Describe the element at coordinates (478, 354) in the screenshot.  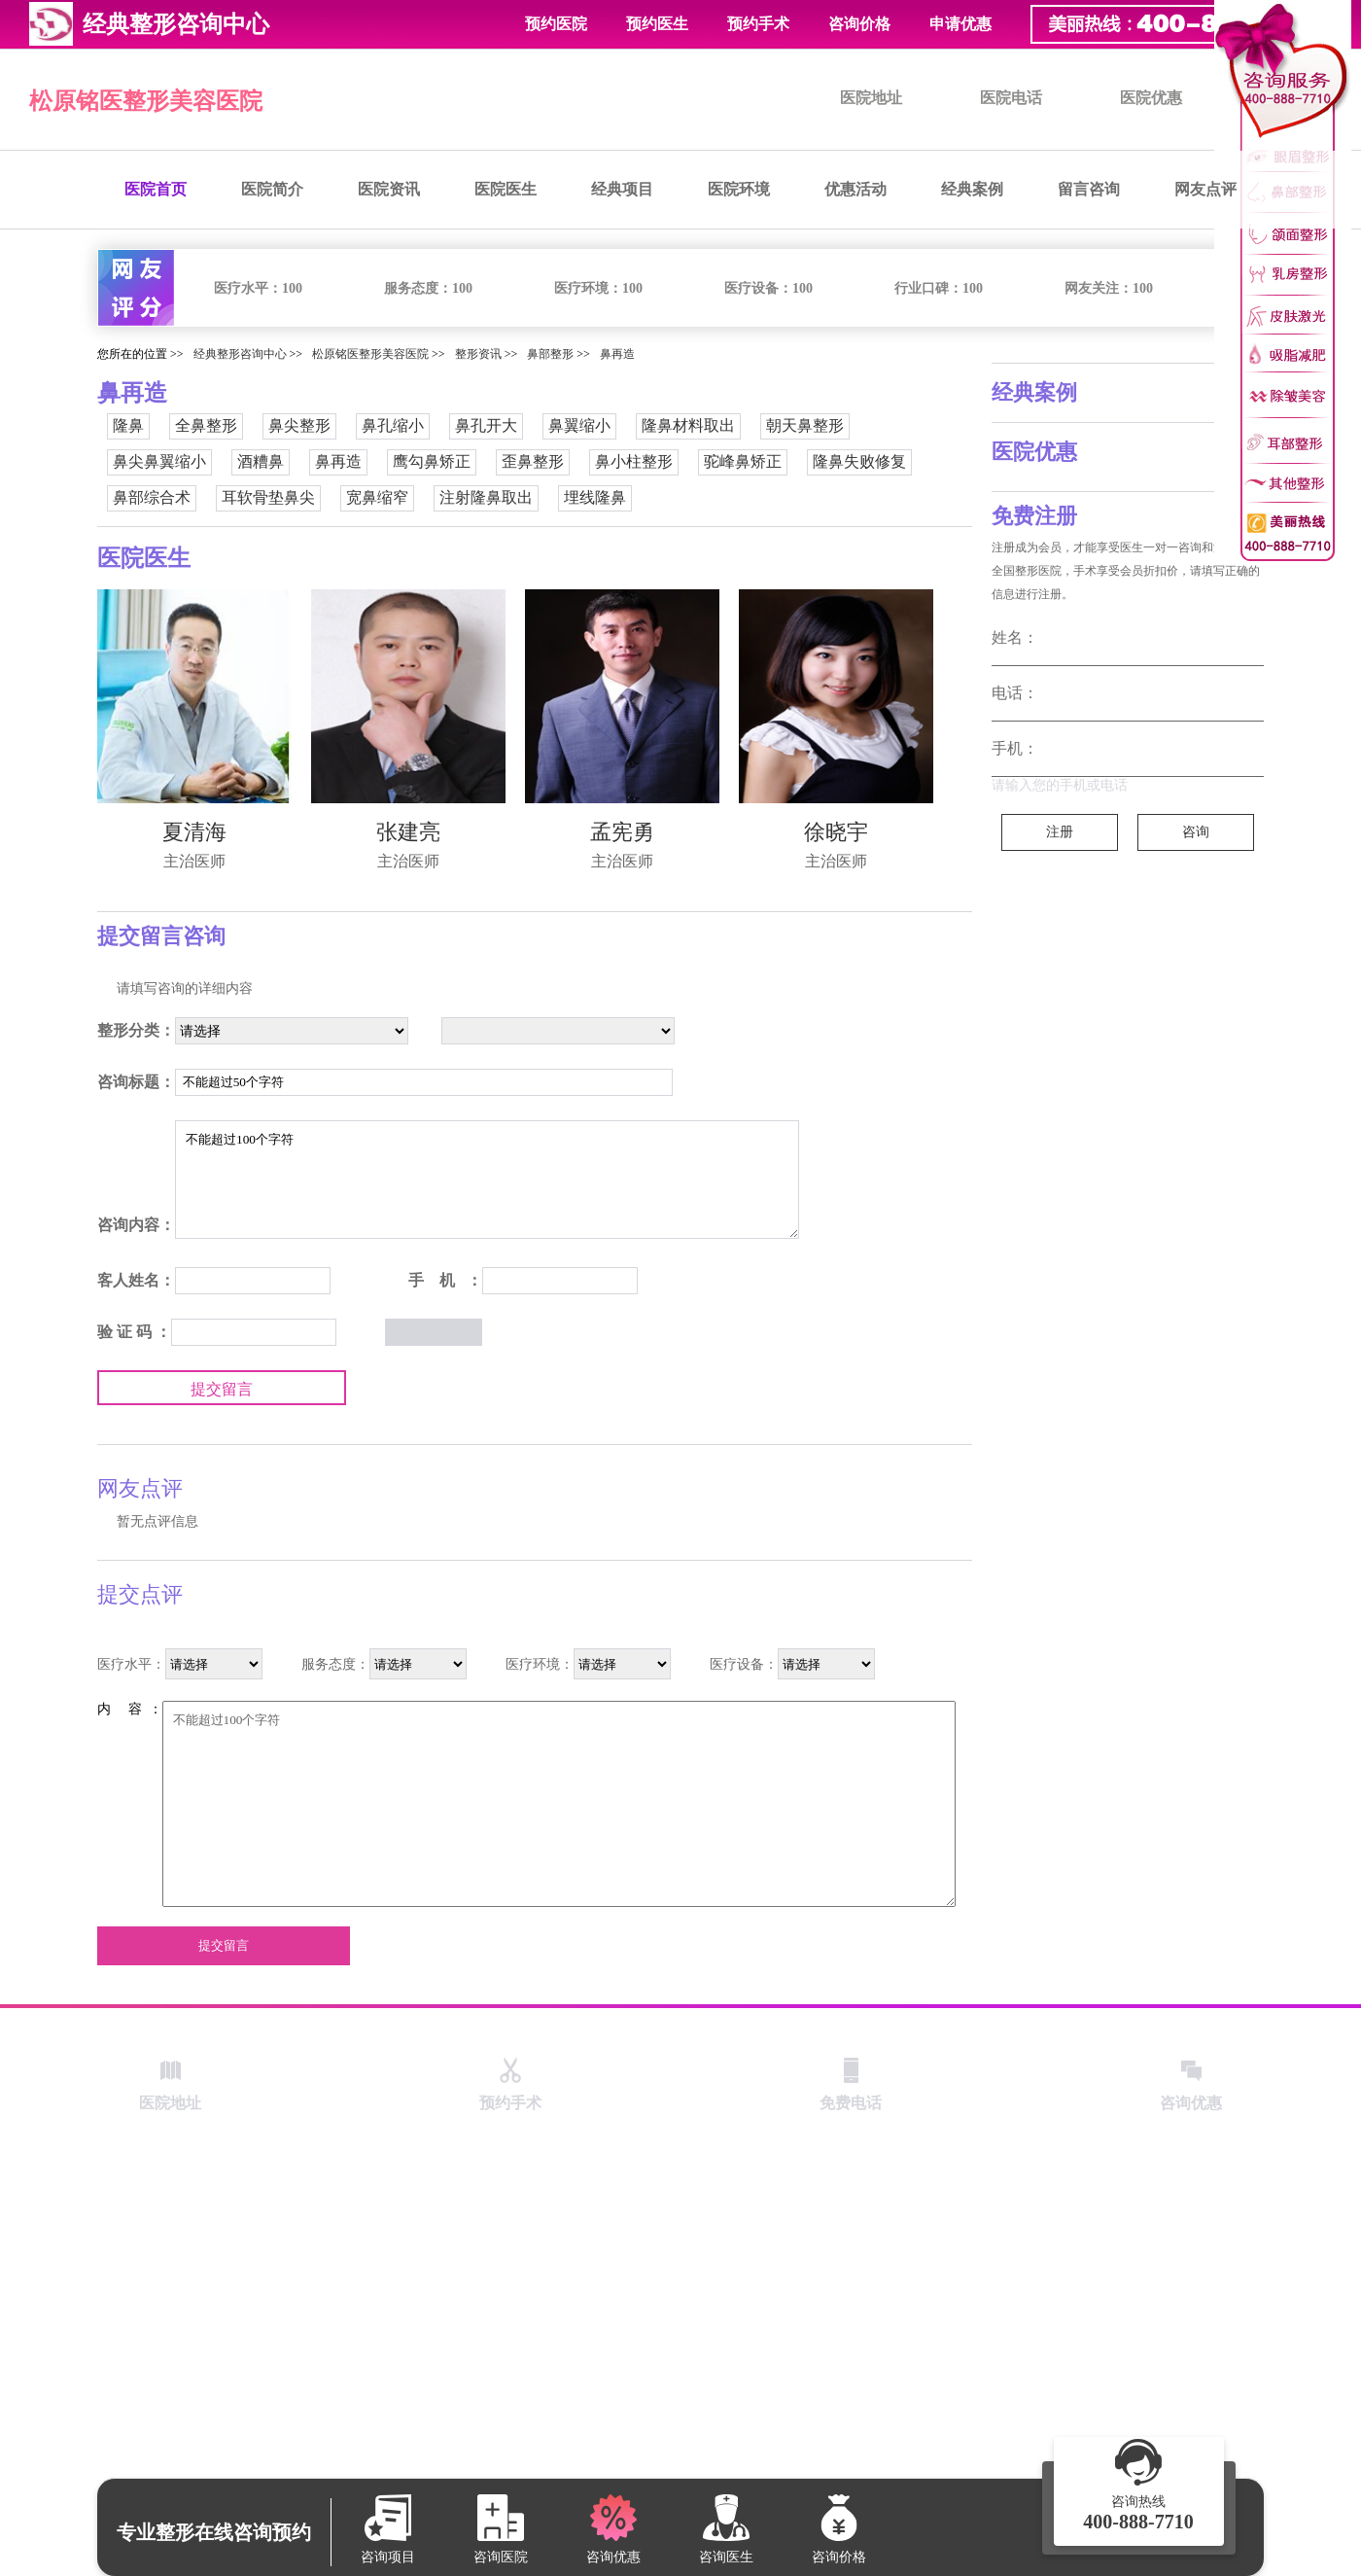
I see `整形资讯` at that location.